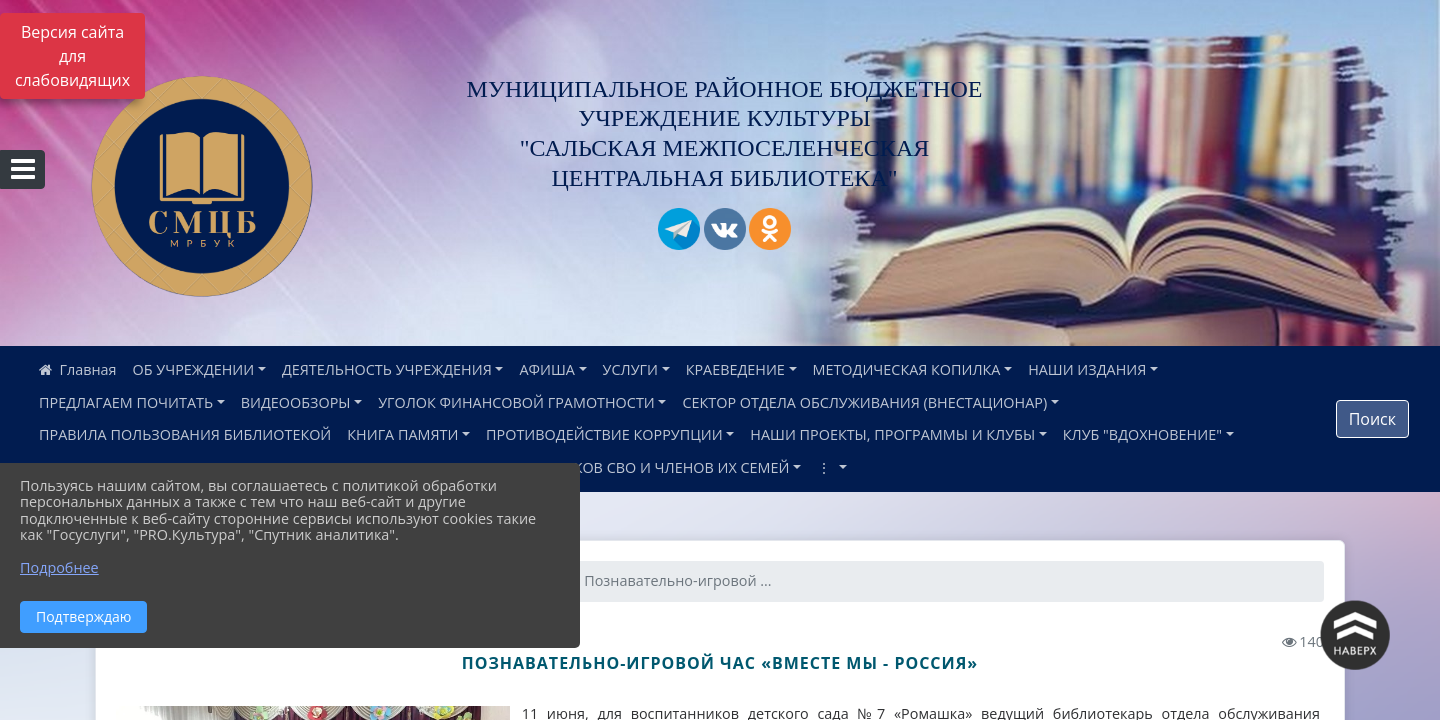 This screenshot has height=720, width=1440. I want to click on СЕКТОР ОТДЕЛА ОБСЛУЖИВАНИЯ (ВНЕСТАЦИОНАР), so click(864, 402).